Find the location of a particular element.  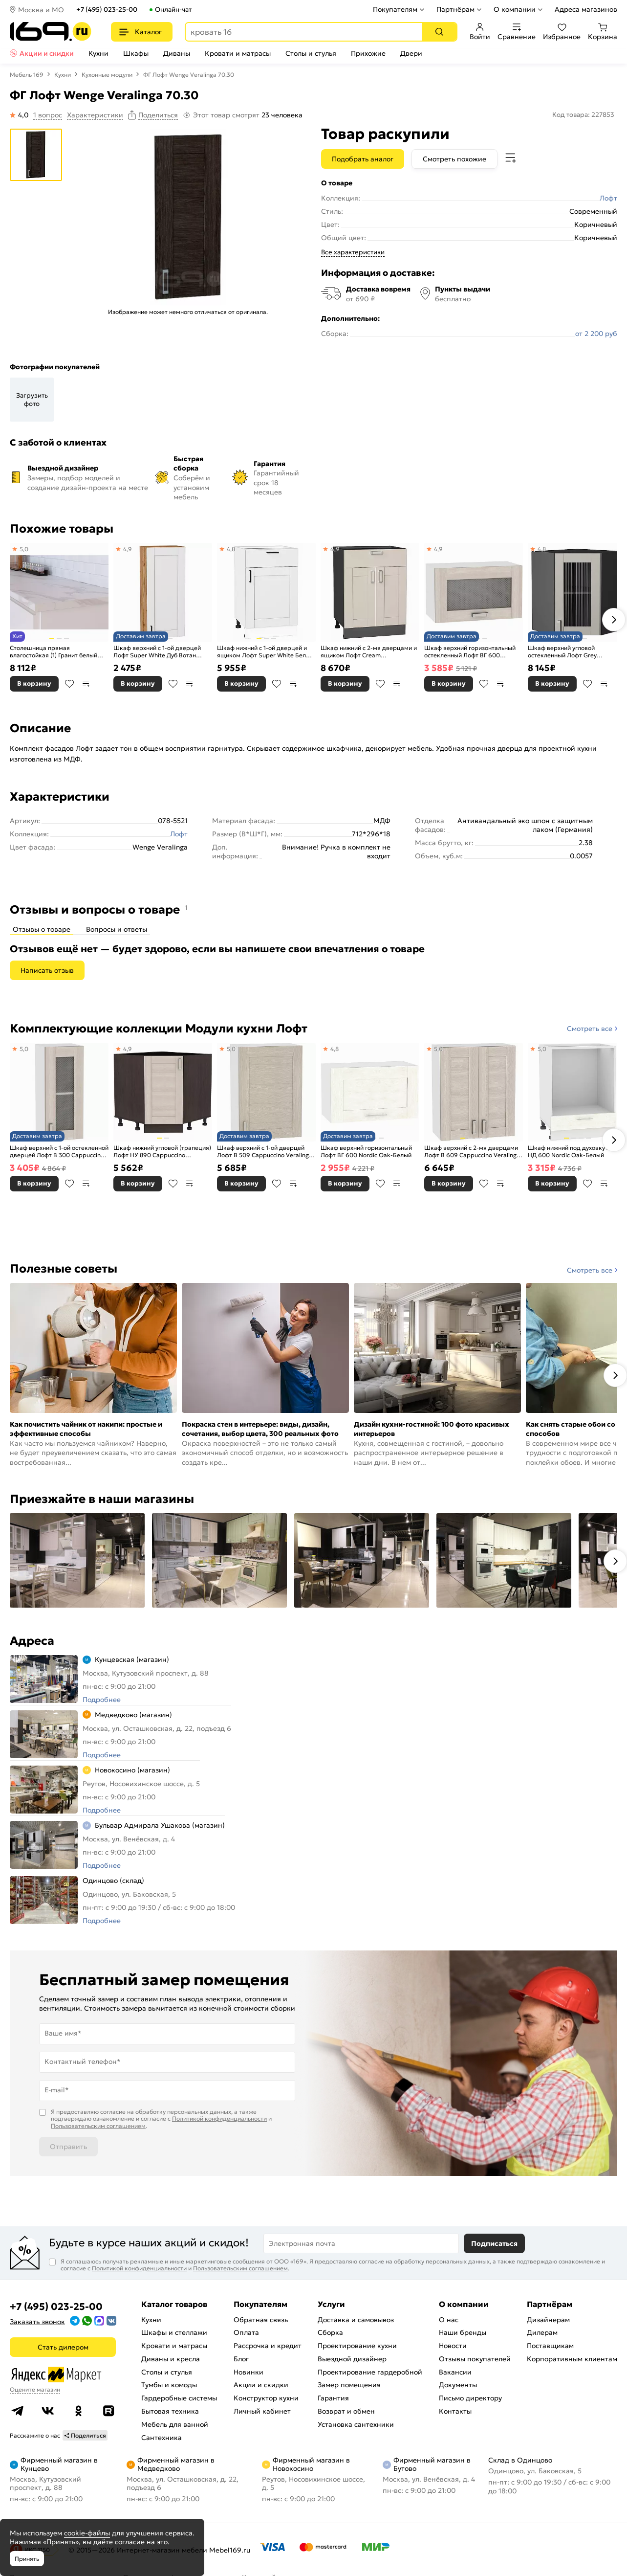

Доставка и самовывоз is located at coordinates (356, 2319).